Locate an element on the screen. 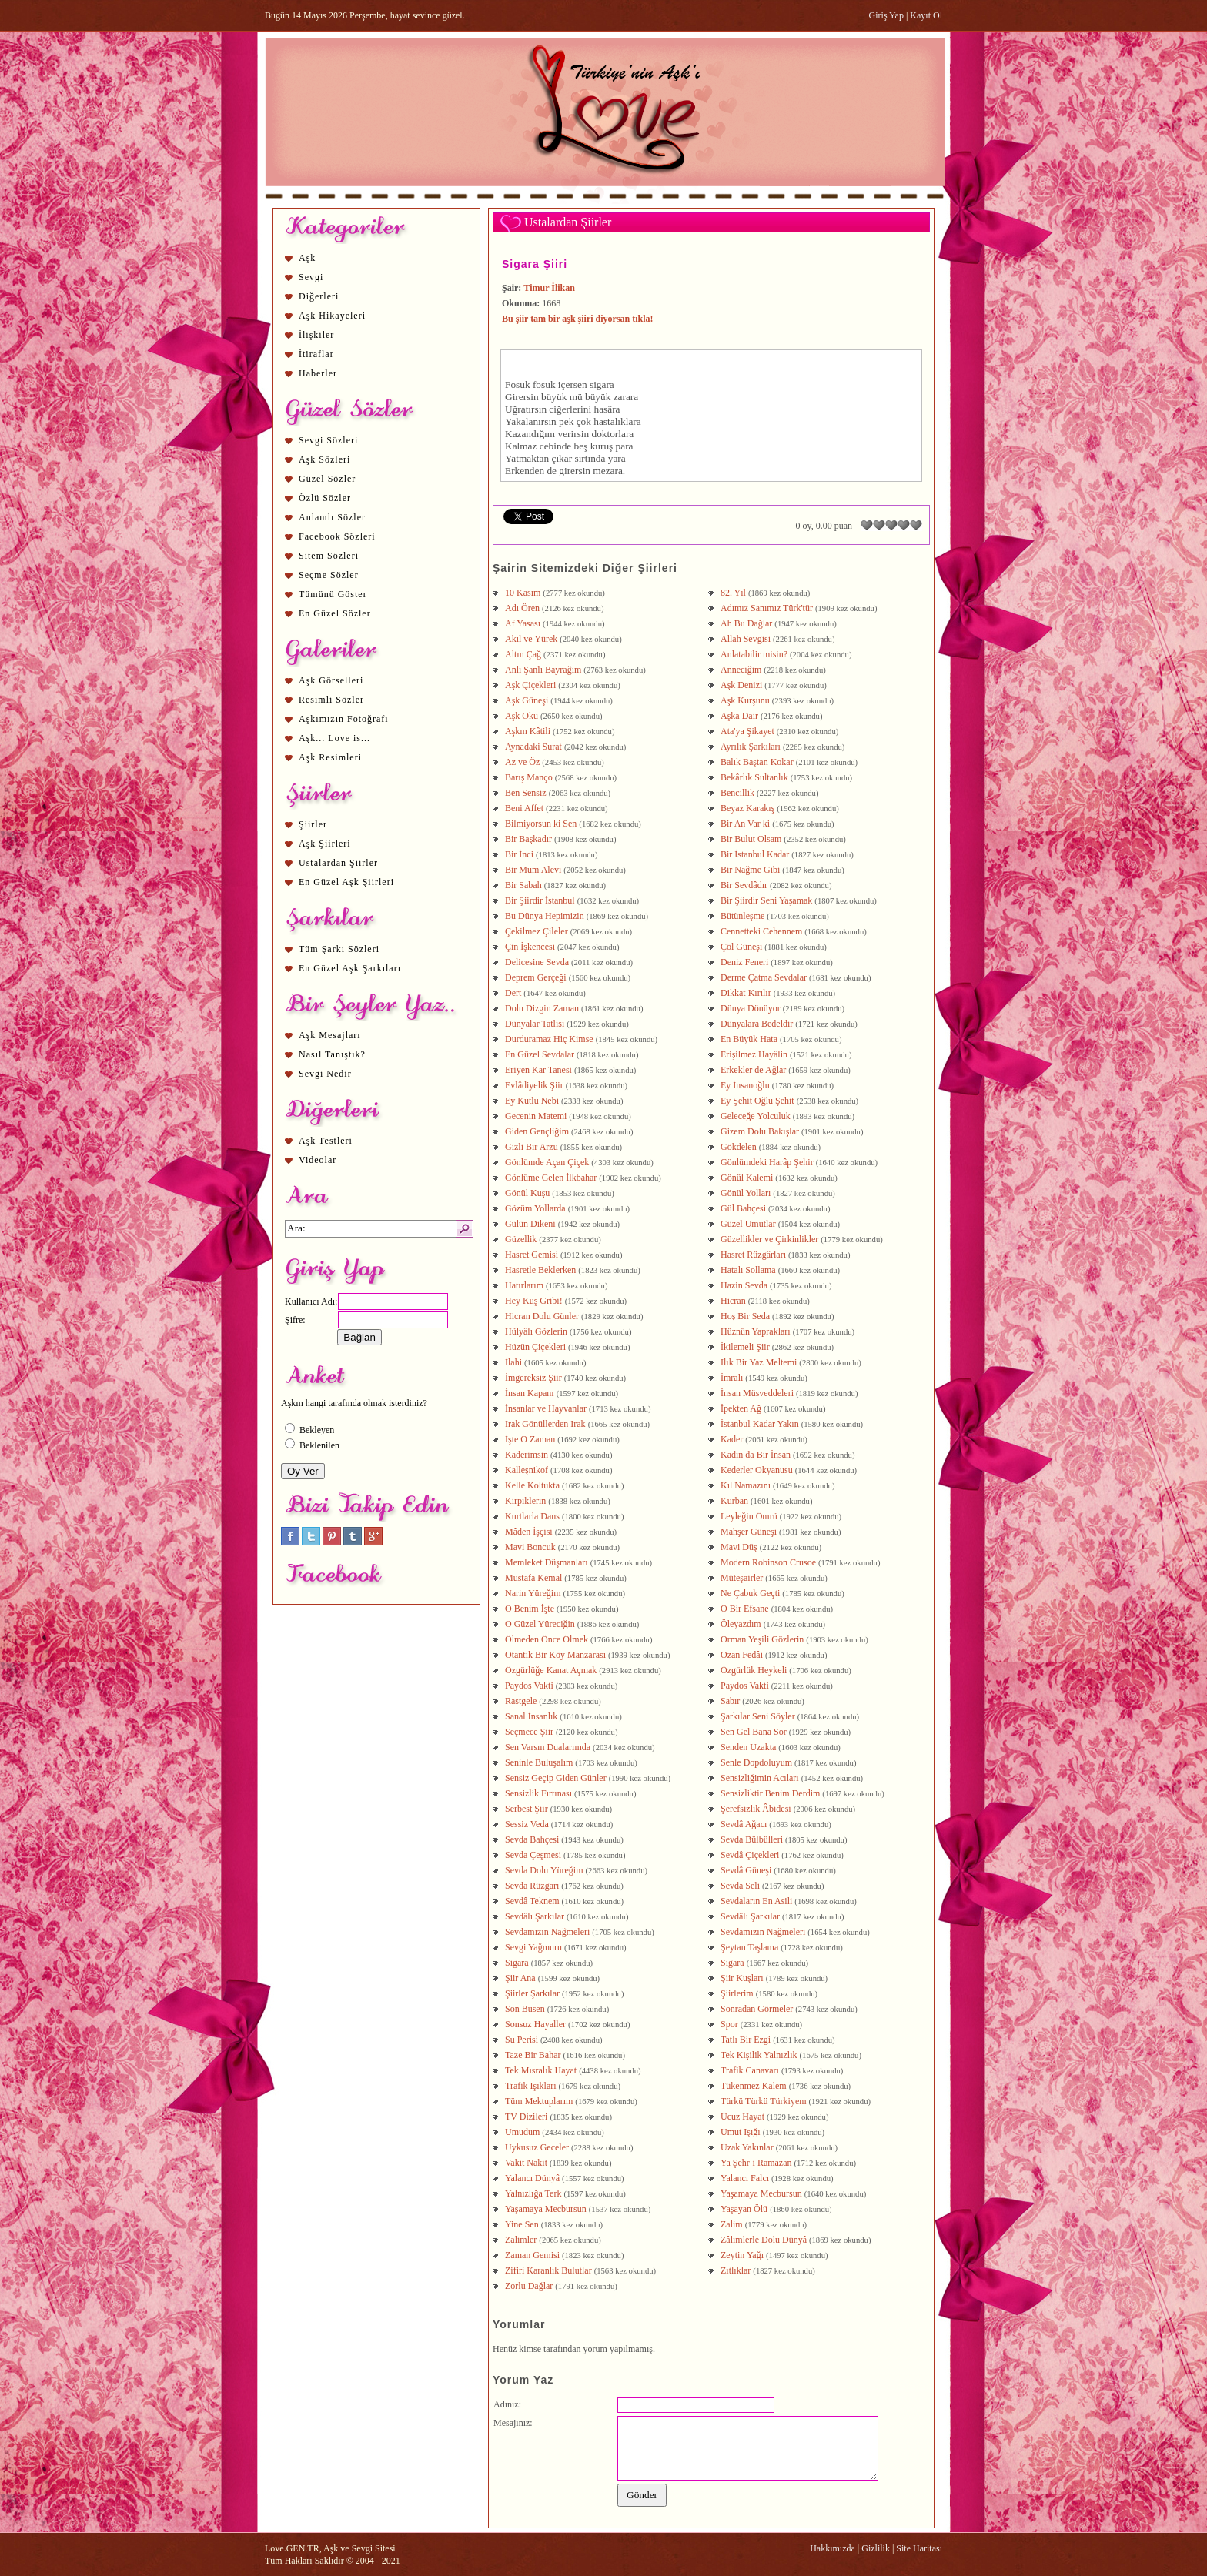 Image resolution: width=1207 pixels, height=2576 pixels. Seçme Sözler is located at coordinates (329, 575).